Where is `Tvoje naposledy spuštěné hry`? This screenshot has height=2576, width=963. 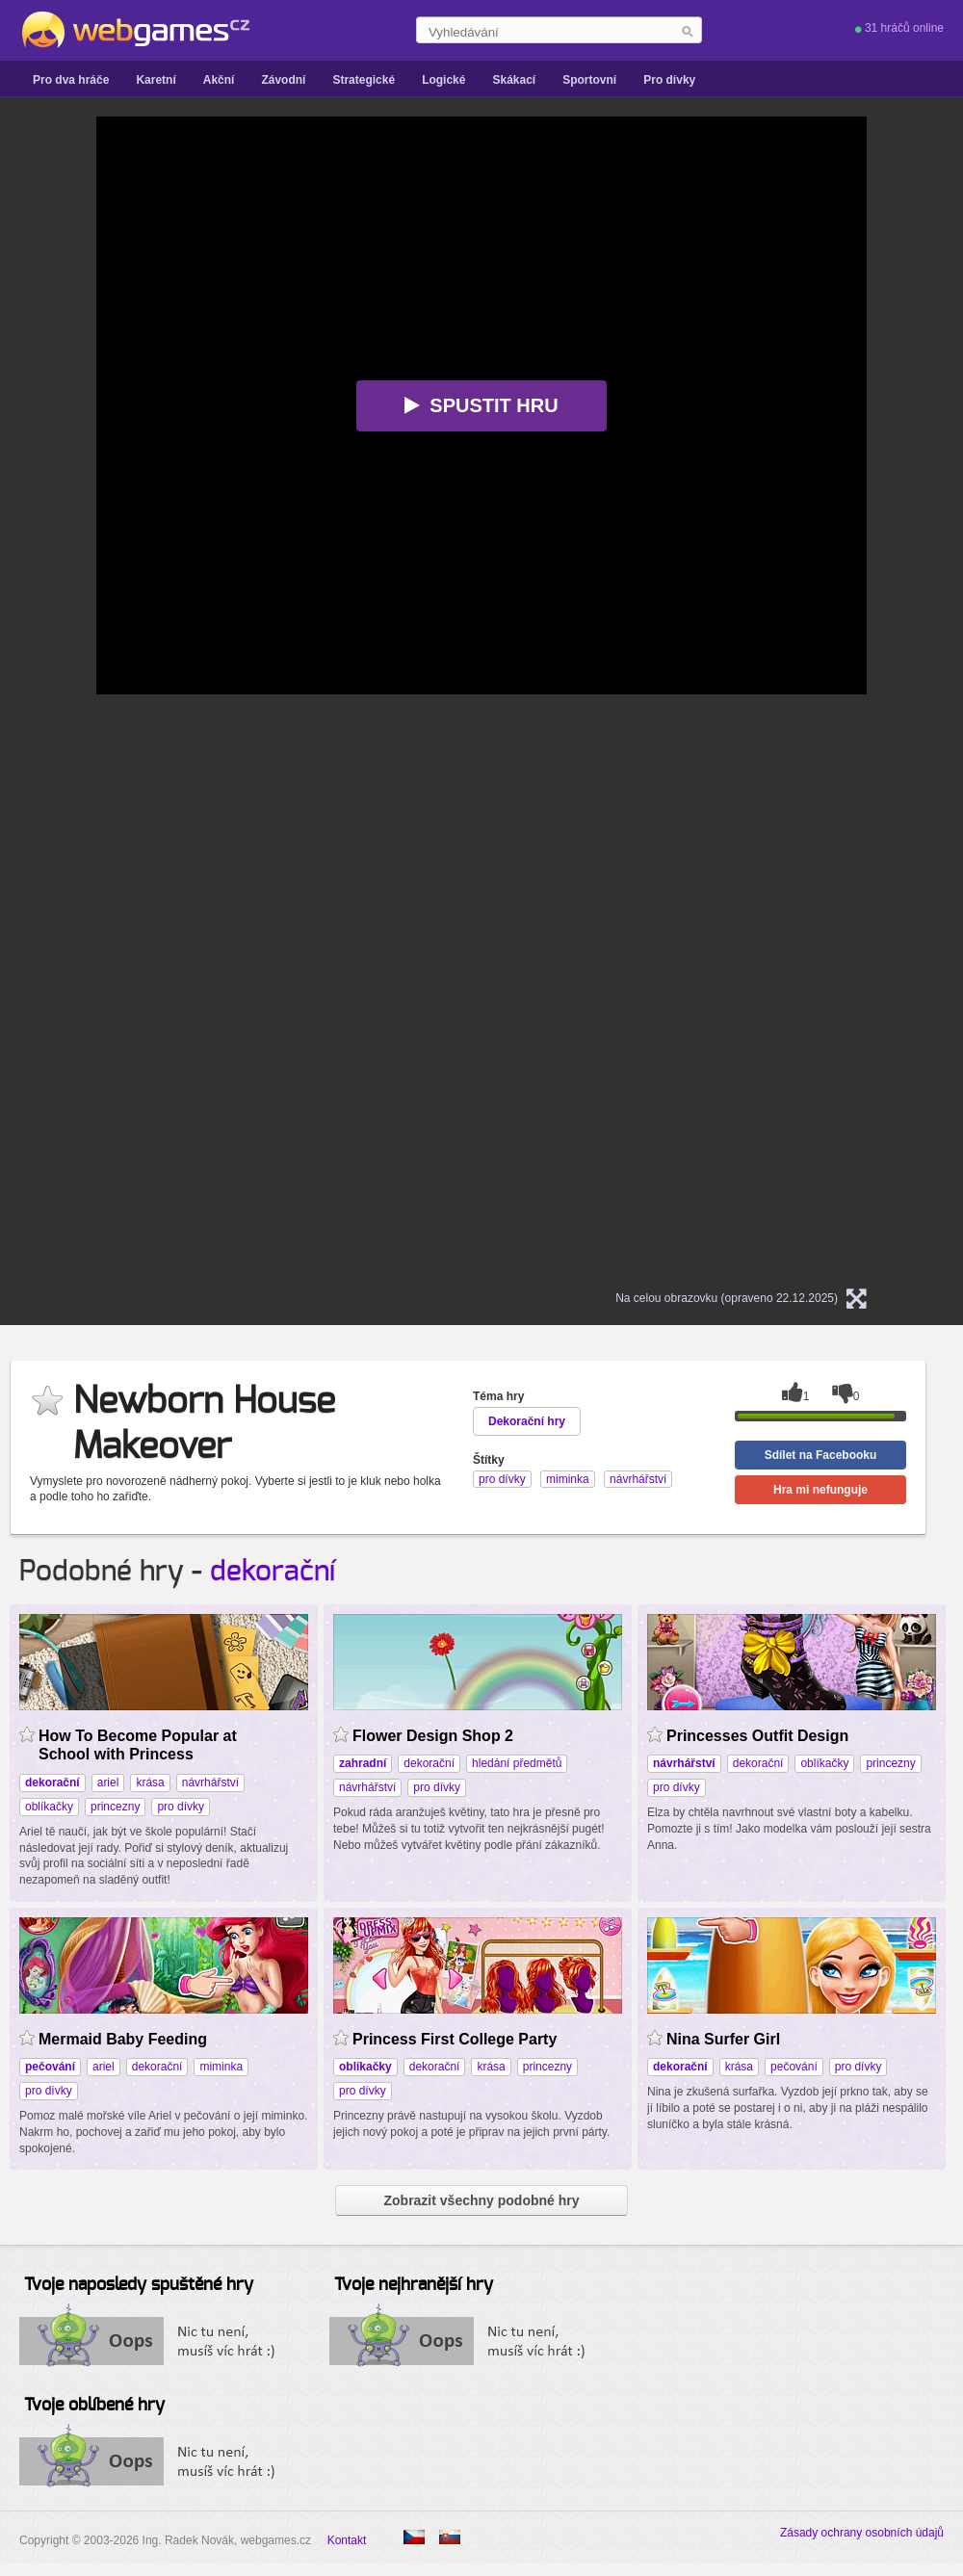
Tvoje naposledy spuštěné hry is located at coordinates (138, 2285).